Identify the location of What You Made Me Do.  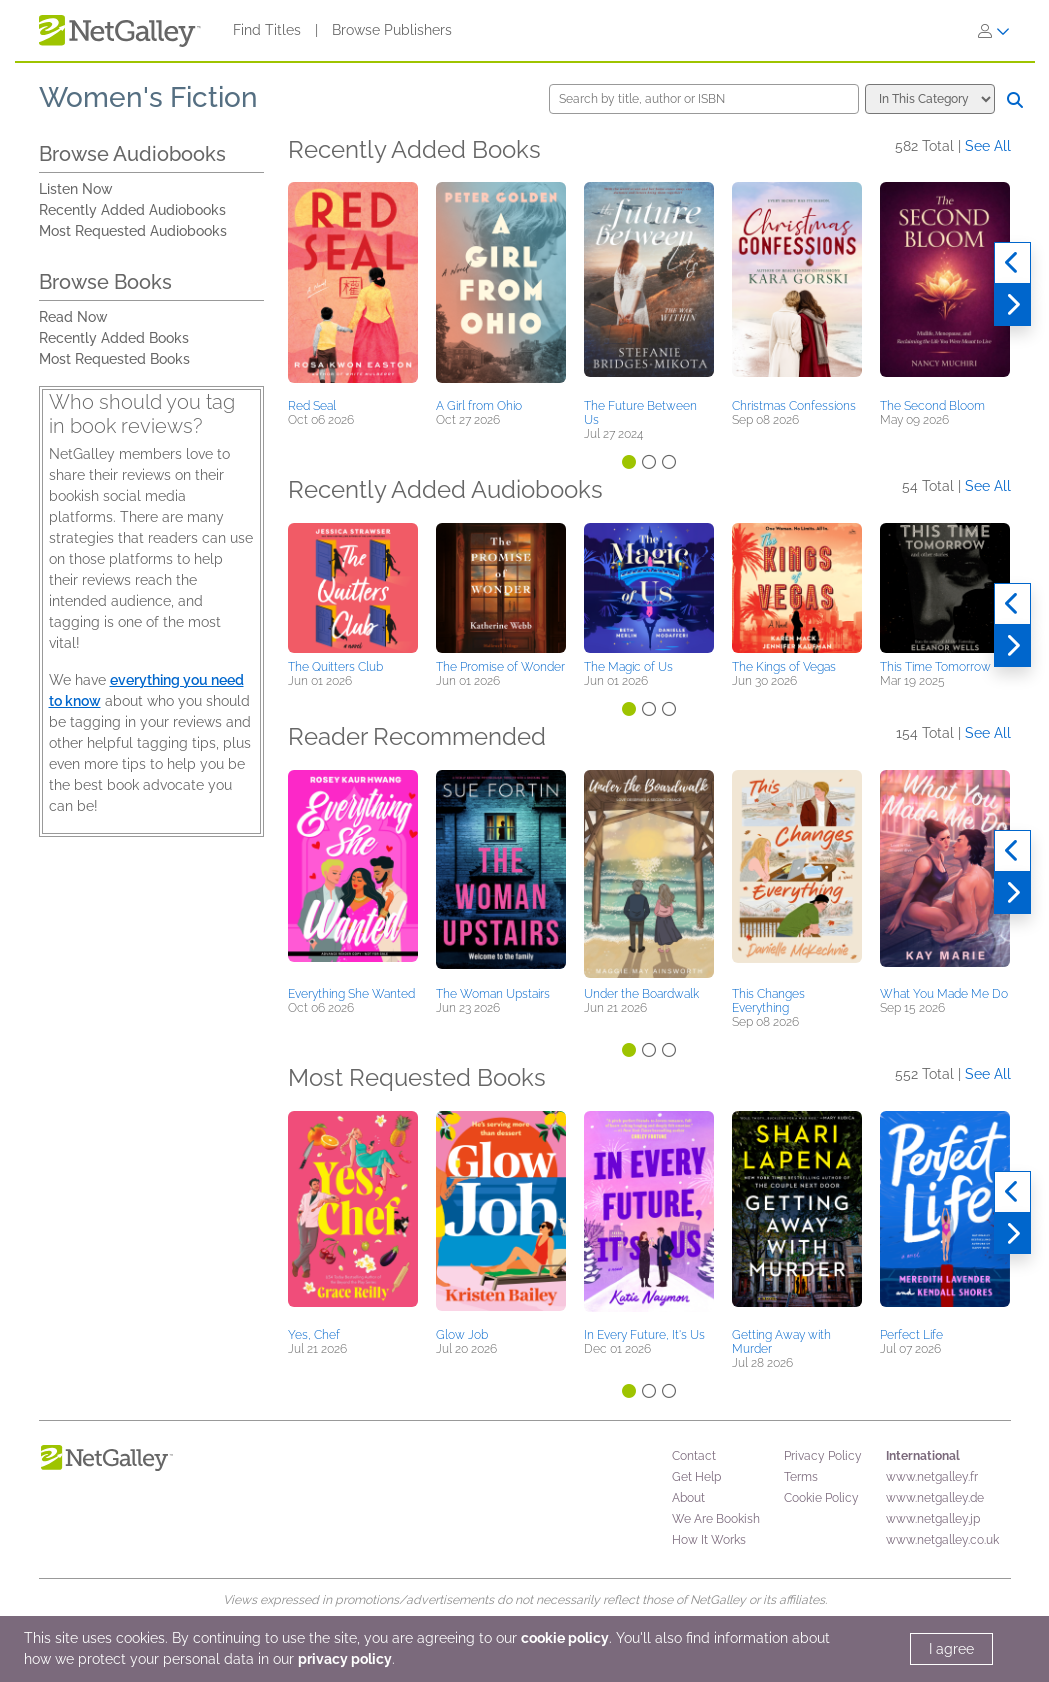
(944, 994).